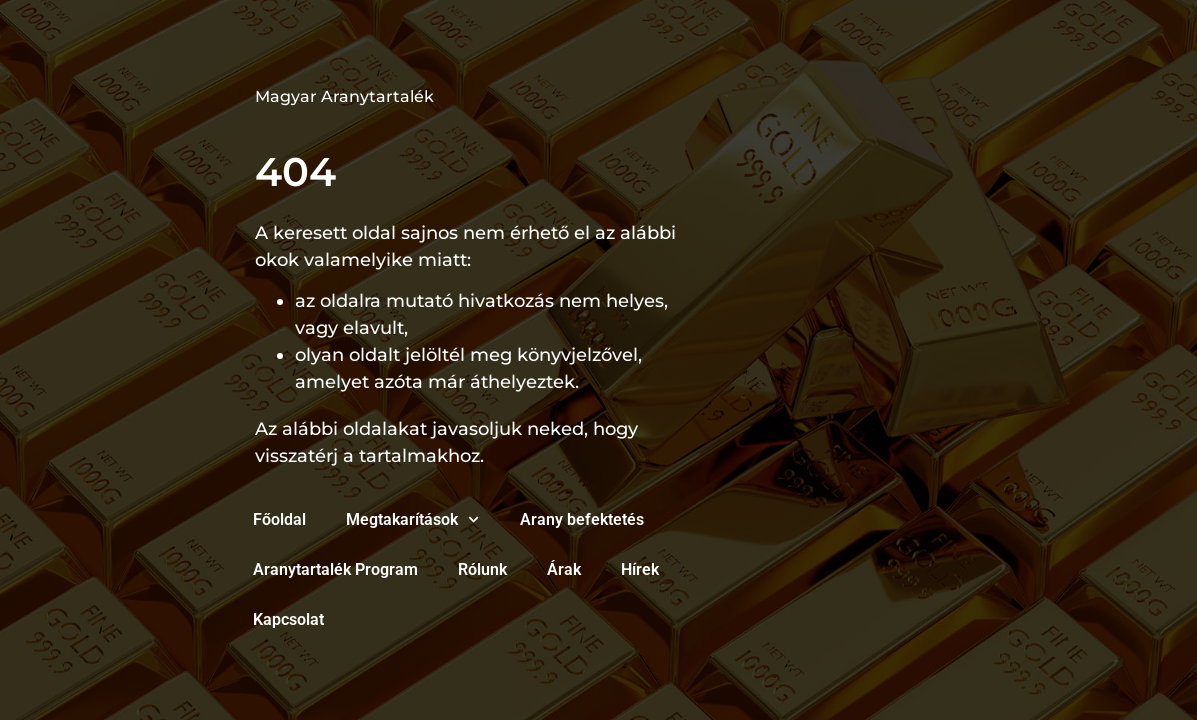  I want to click on Aranytartalék Program, so click(335, 569).